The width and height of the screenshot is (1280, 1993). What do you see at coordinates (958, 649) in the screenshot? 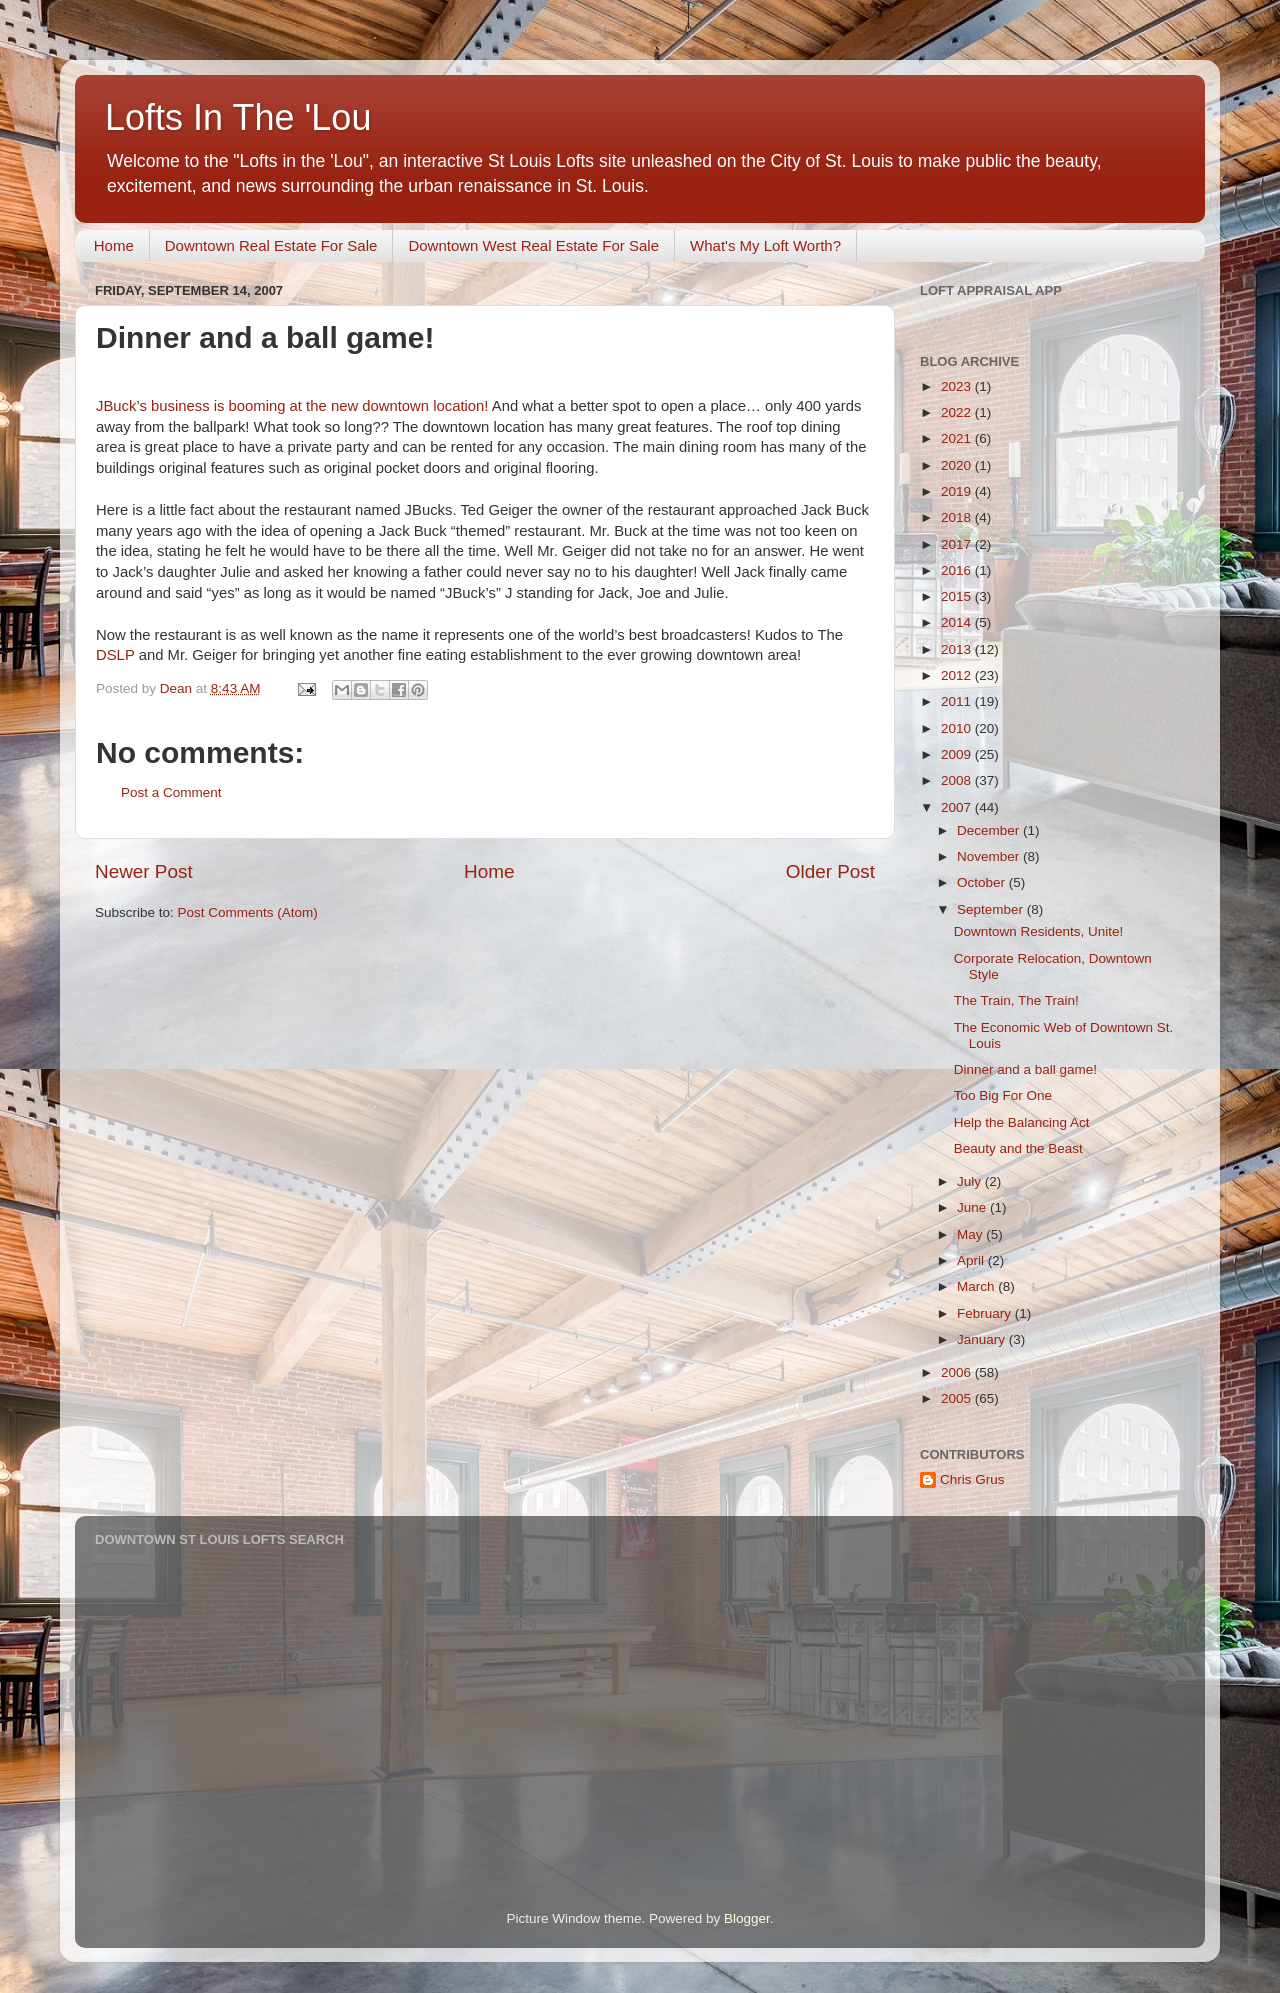
I see `2013` at bounding box center [958, 649].